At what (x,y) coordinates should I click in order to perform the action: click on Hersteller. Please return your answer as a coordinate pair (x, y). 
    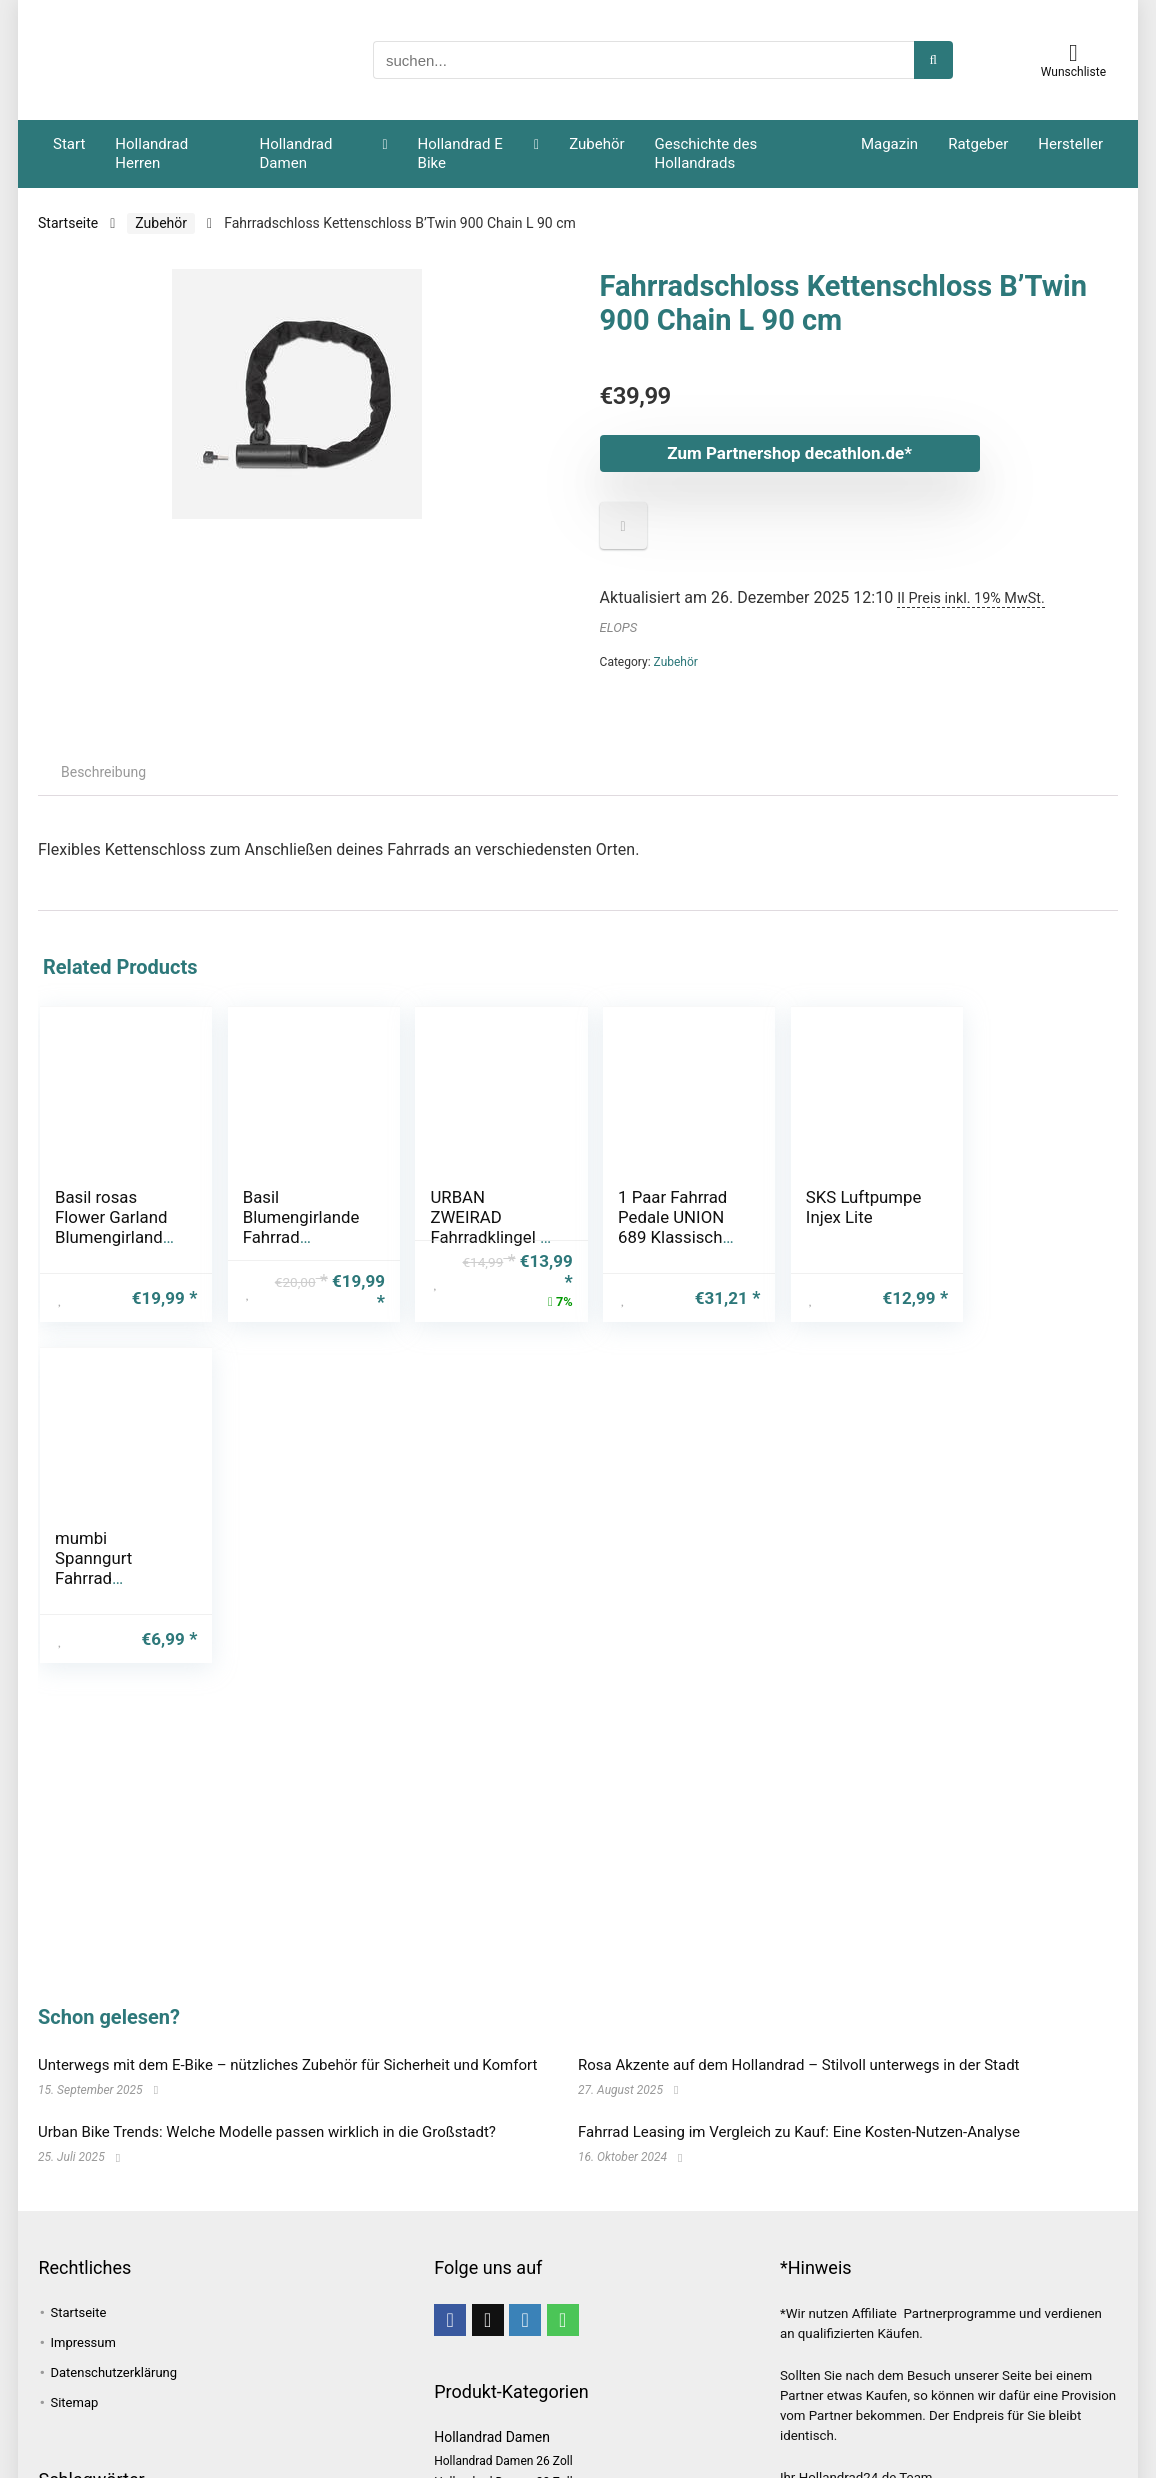
    Looking at the image, I should click on (1070, 144).